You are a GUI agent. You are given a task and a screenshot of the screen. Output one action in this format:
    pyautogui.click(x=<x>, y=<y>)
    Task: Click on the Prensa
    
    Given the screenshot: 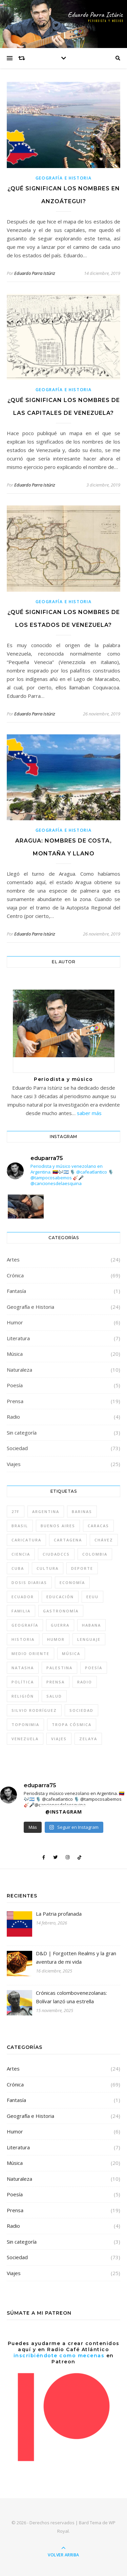 What is the action you would take?
    pyautogui.click(x=15, y=1401)
    